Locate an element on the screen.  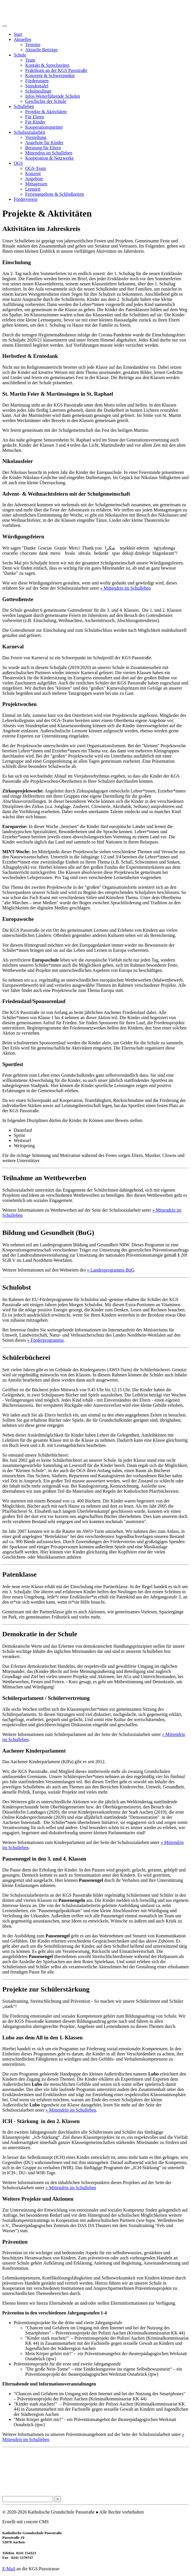
Stundentafel is located at coordinates (36, 85).